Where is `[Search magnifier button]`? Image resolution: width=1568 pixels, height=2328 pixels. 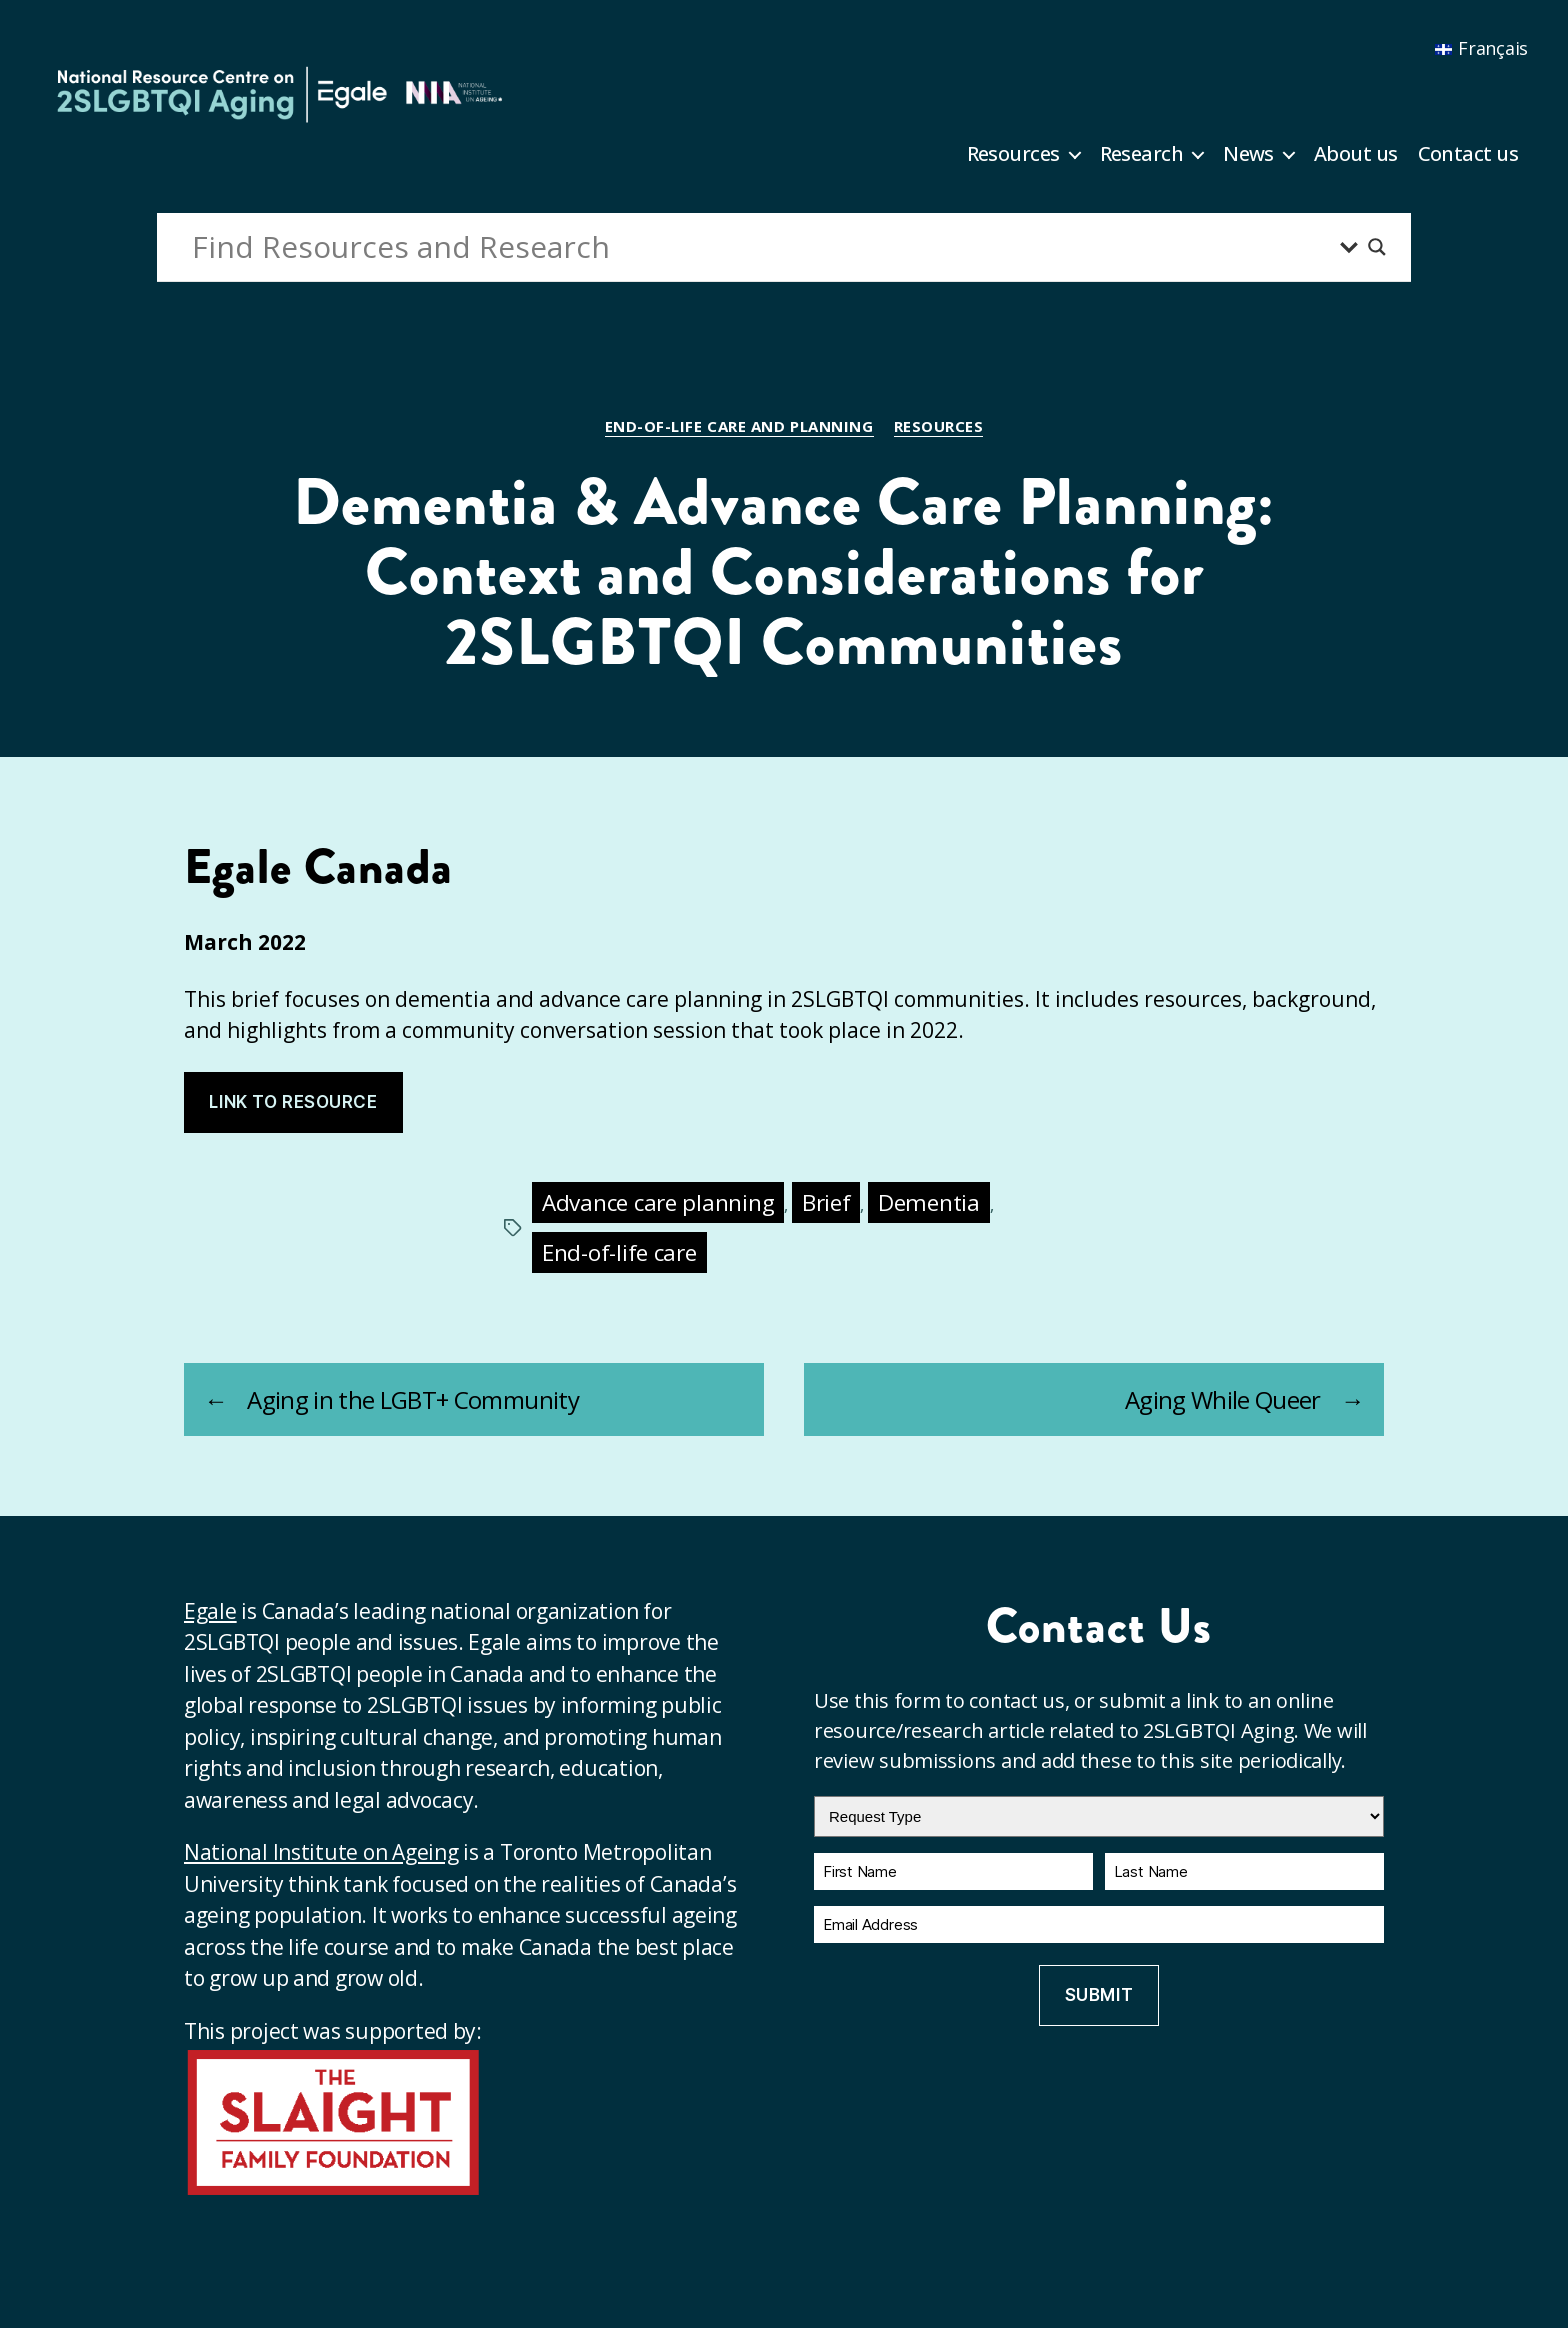 [Search magnifier button] is located at coordinates (1377, 247).